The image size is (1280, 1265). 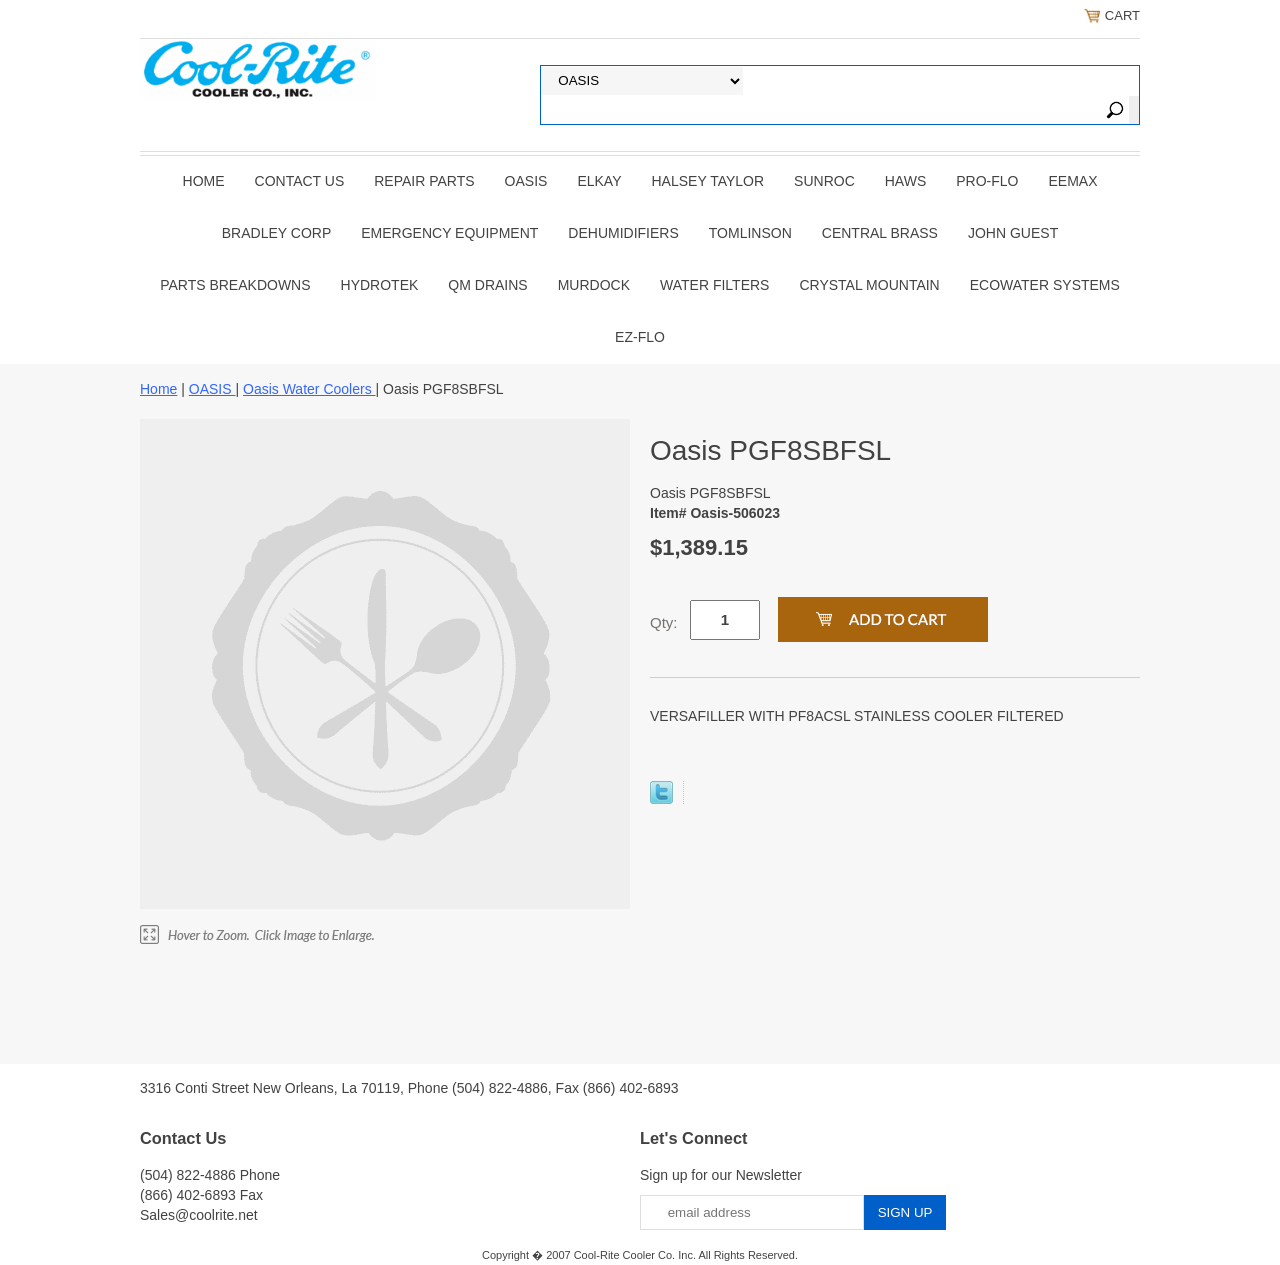 I want to click on OASIS, so click(x=526, y=181).